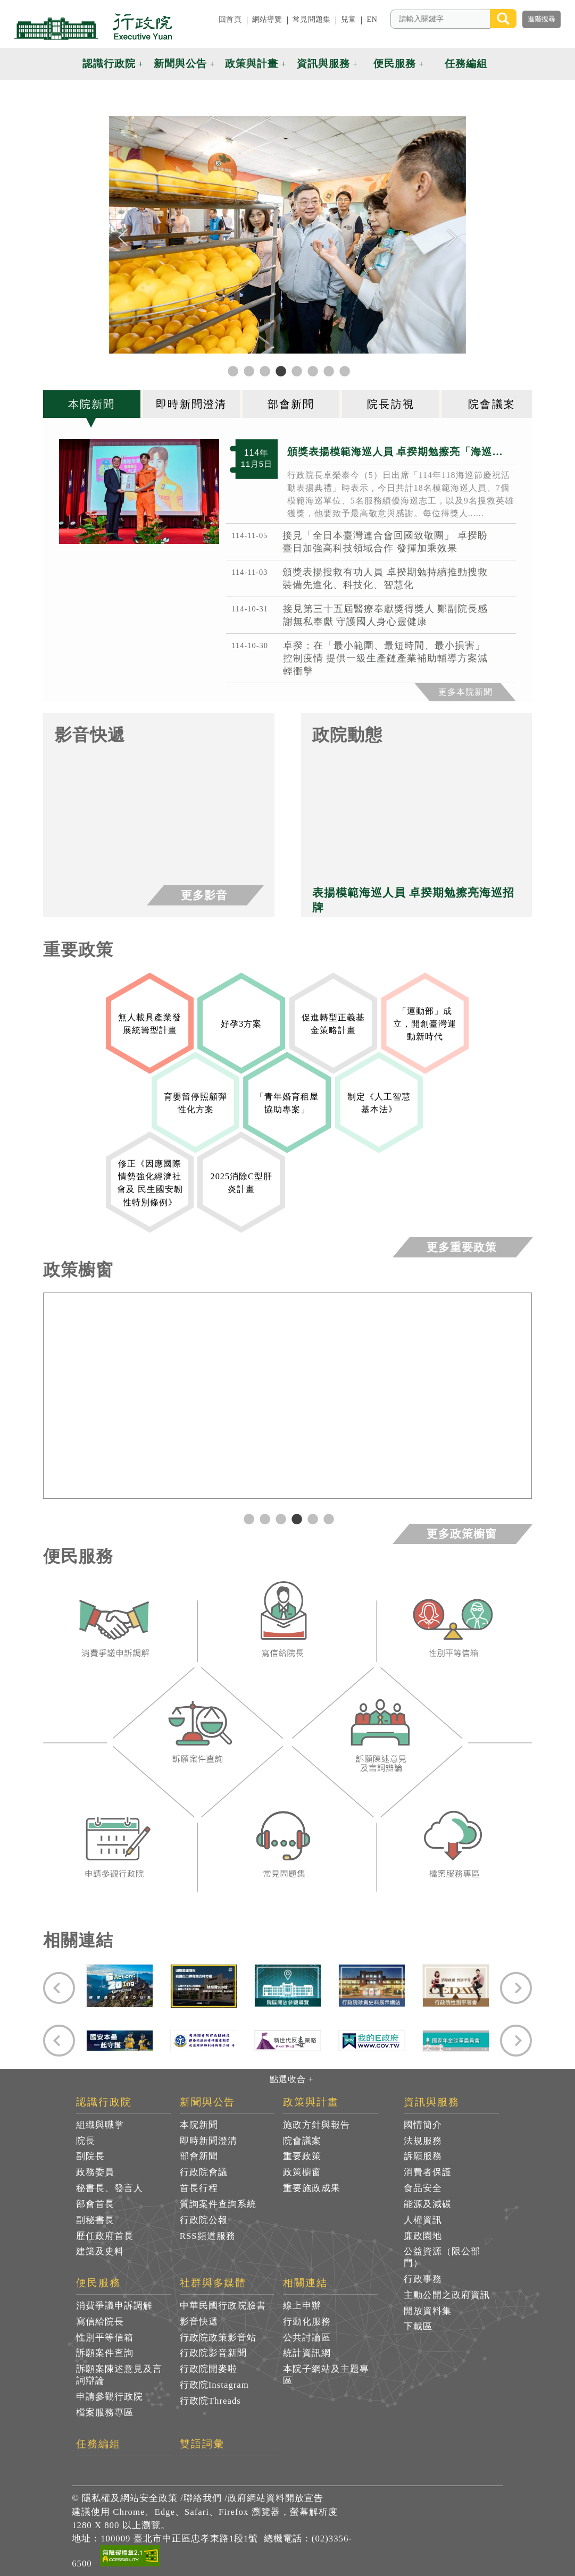 The width and height of the screenshot is (575, 2576). I want to click on :::, so click(205, 19).